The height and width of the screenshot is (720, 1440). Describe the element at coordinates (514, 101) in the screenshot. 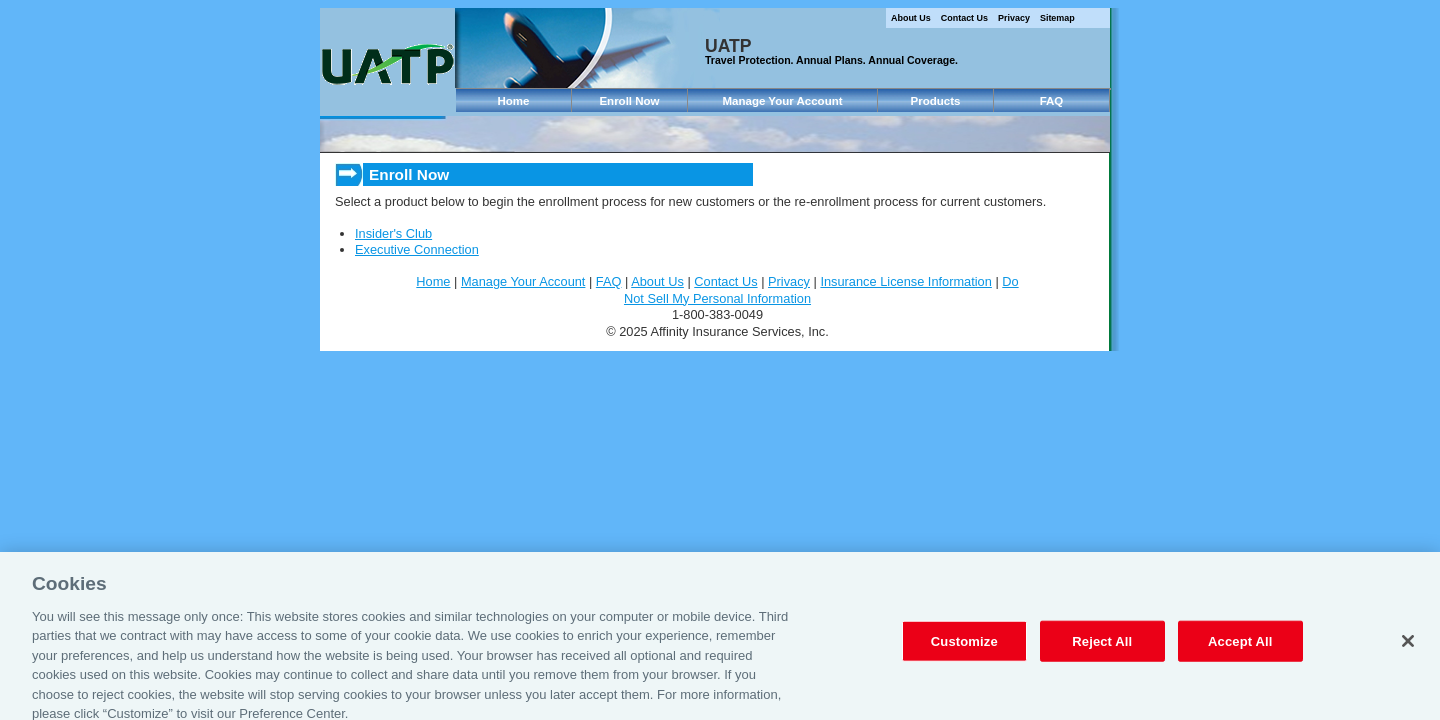

I see `Home` at that location.